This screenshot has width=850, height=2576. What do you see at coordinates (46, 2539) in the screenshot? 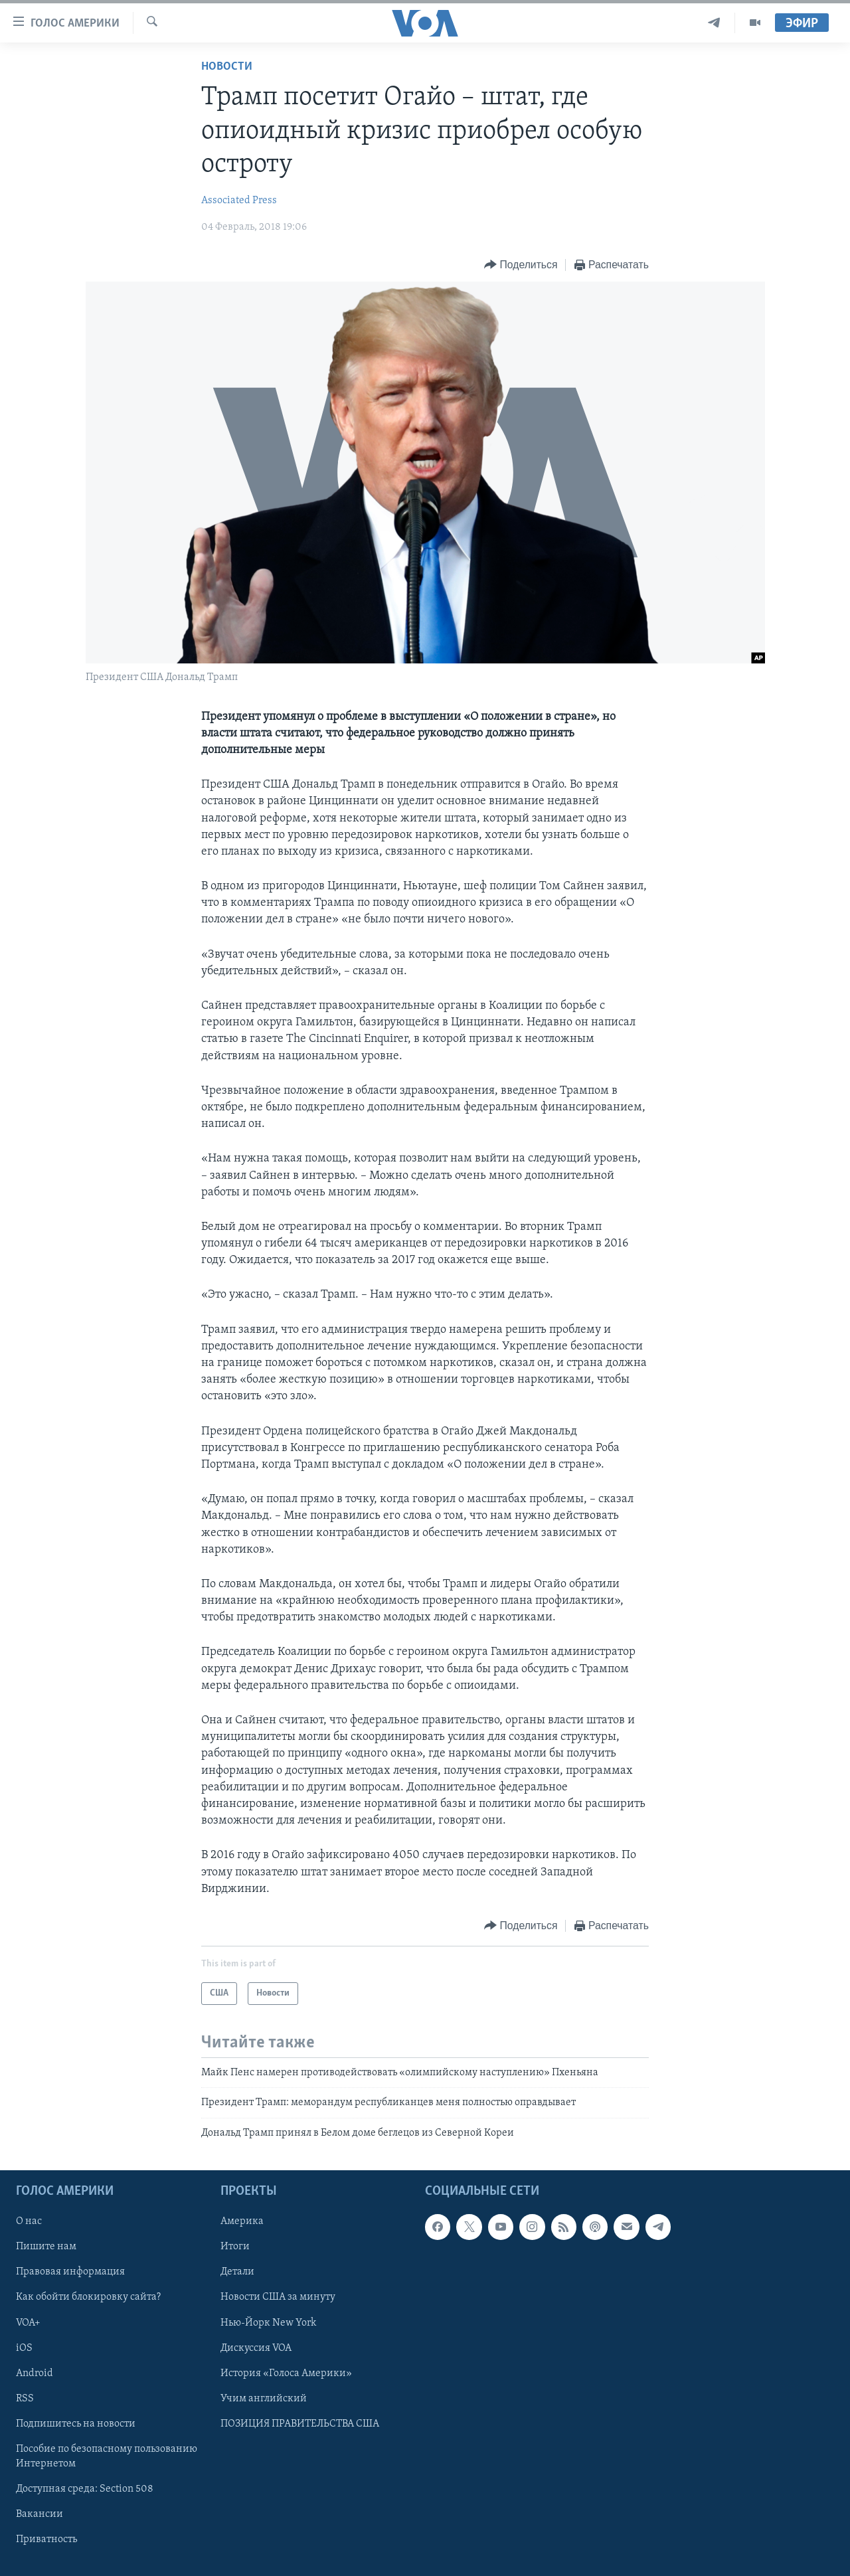
I see `Приватность` at bounding box center [46, 2539].